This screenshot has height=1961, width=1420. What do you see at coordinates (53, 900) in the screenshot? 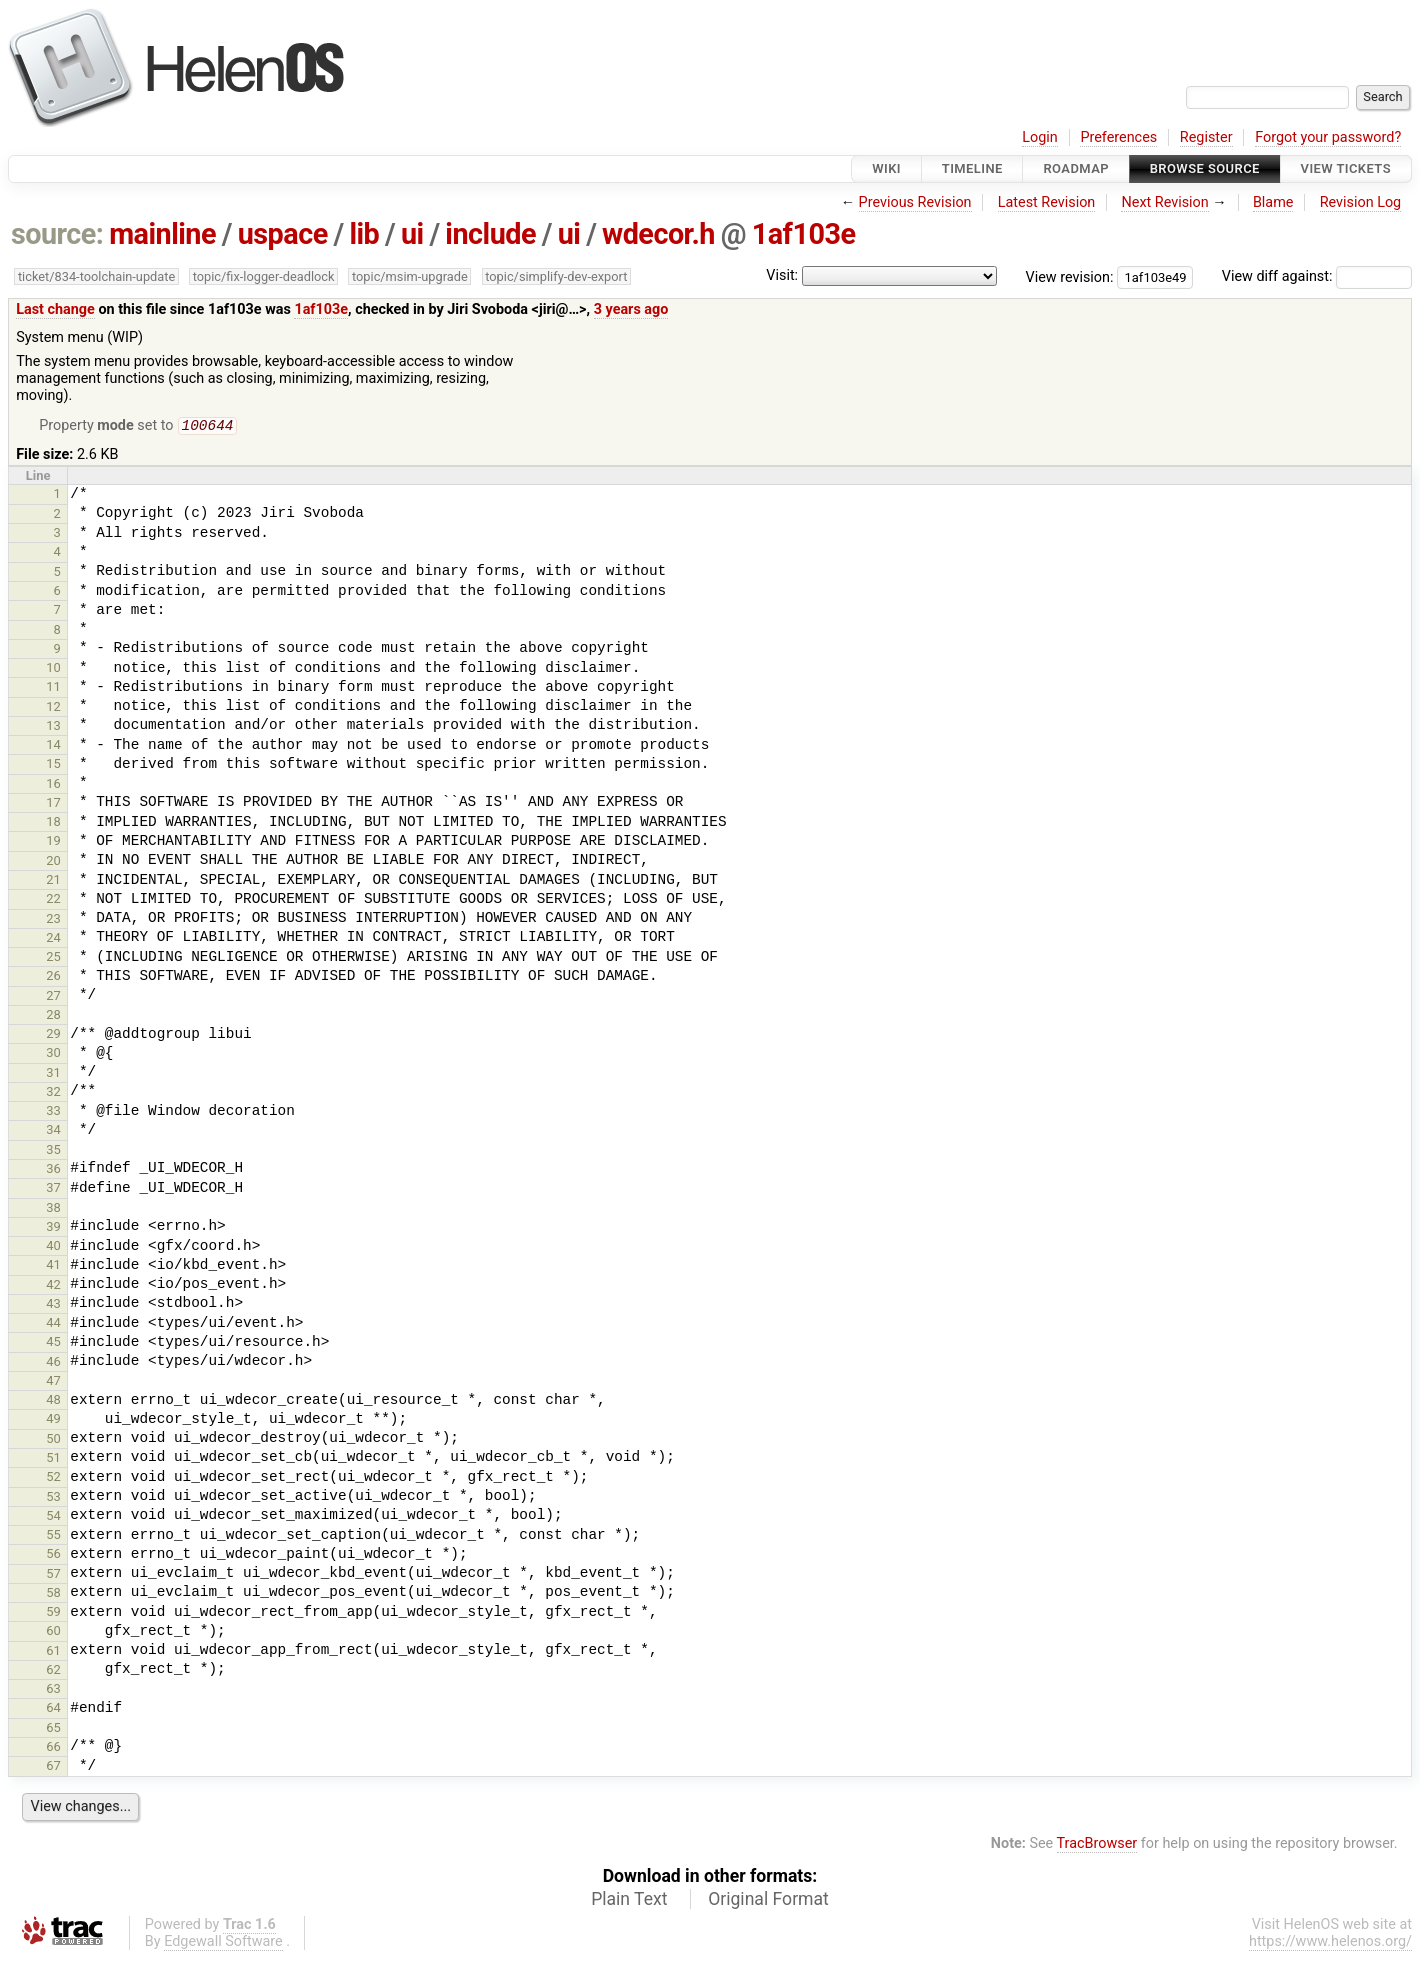
I see `22` at bounding box center [53, 900].